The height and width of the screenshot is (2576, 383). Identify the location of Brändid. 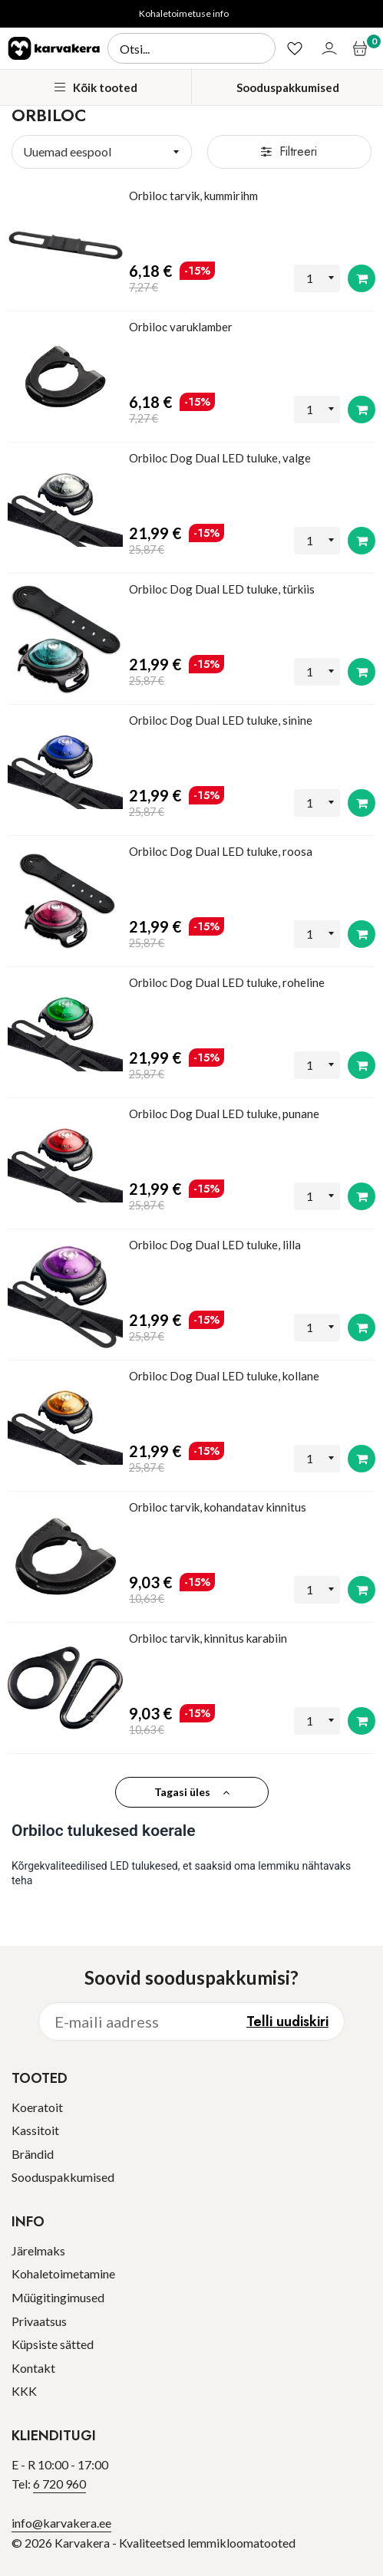
(33, 2154).